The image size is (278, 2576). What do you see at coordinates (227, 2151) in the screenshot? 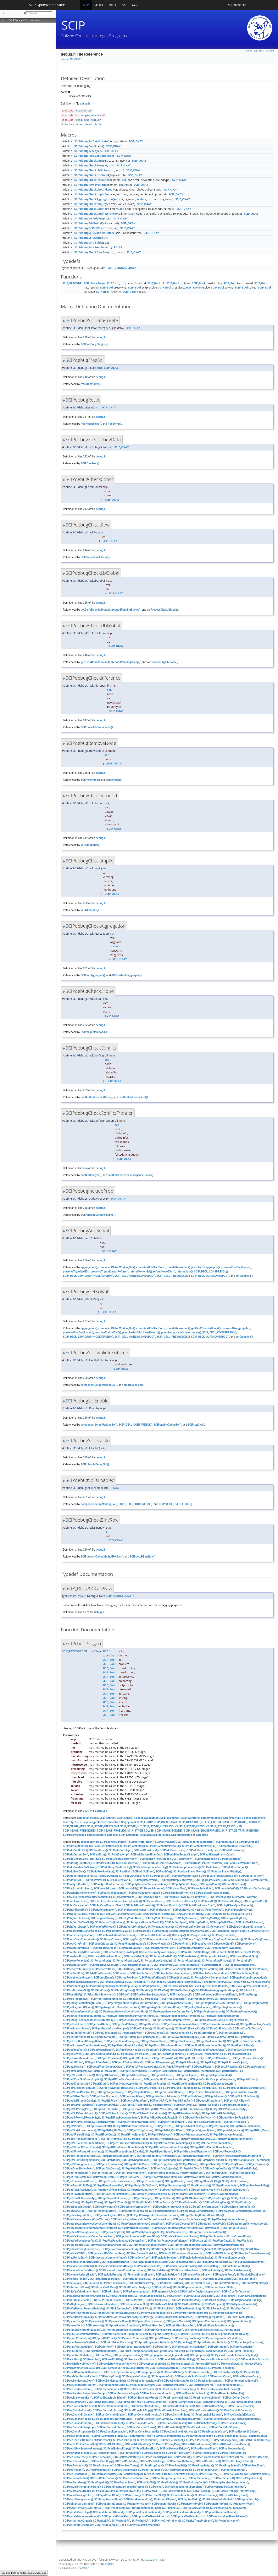
I see `SCIPgetNResolveLPs()` at bounding box center [227, 2151].